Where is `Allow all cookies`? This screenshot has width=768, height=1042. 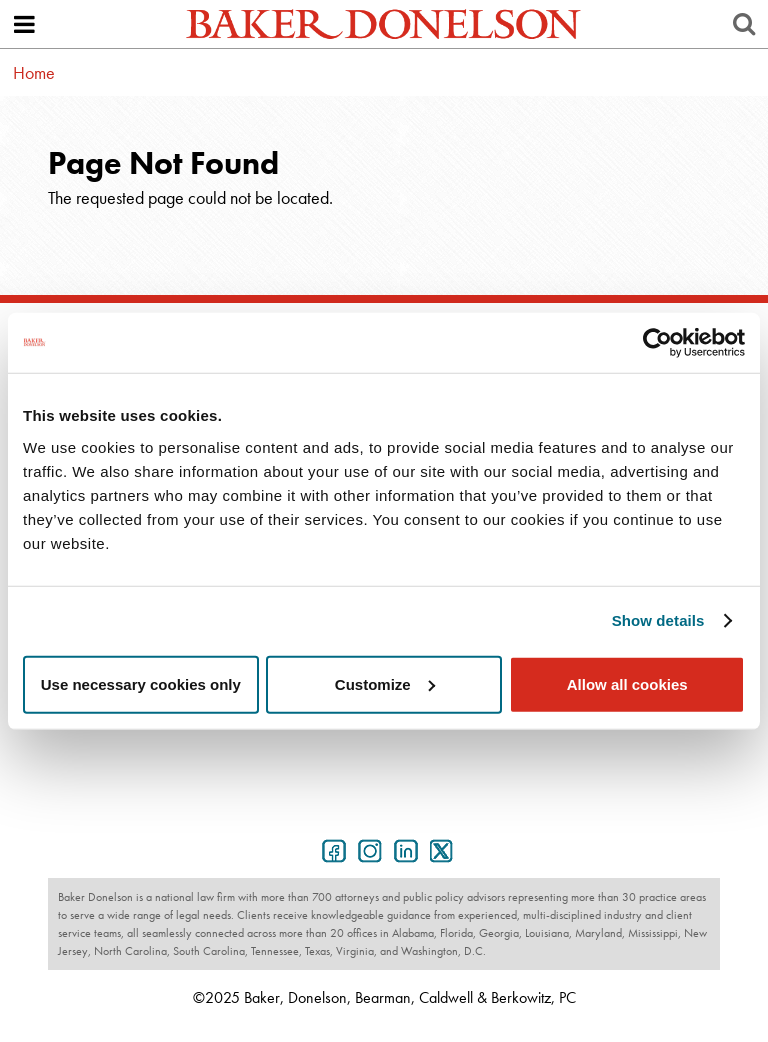 Allow all cookies is located at coordinates (627, 683).